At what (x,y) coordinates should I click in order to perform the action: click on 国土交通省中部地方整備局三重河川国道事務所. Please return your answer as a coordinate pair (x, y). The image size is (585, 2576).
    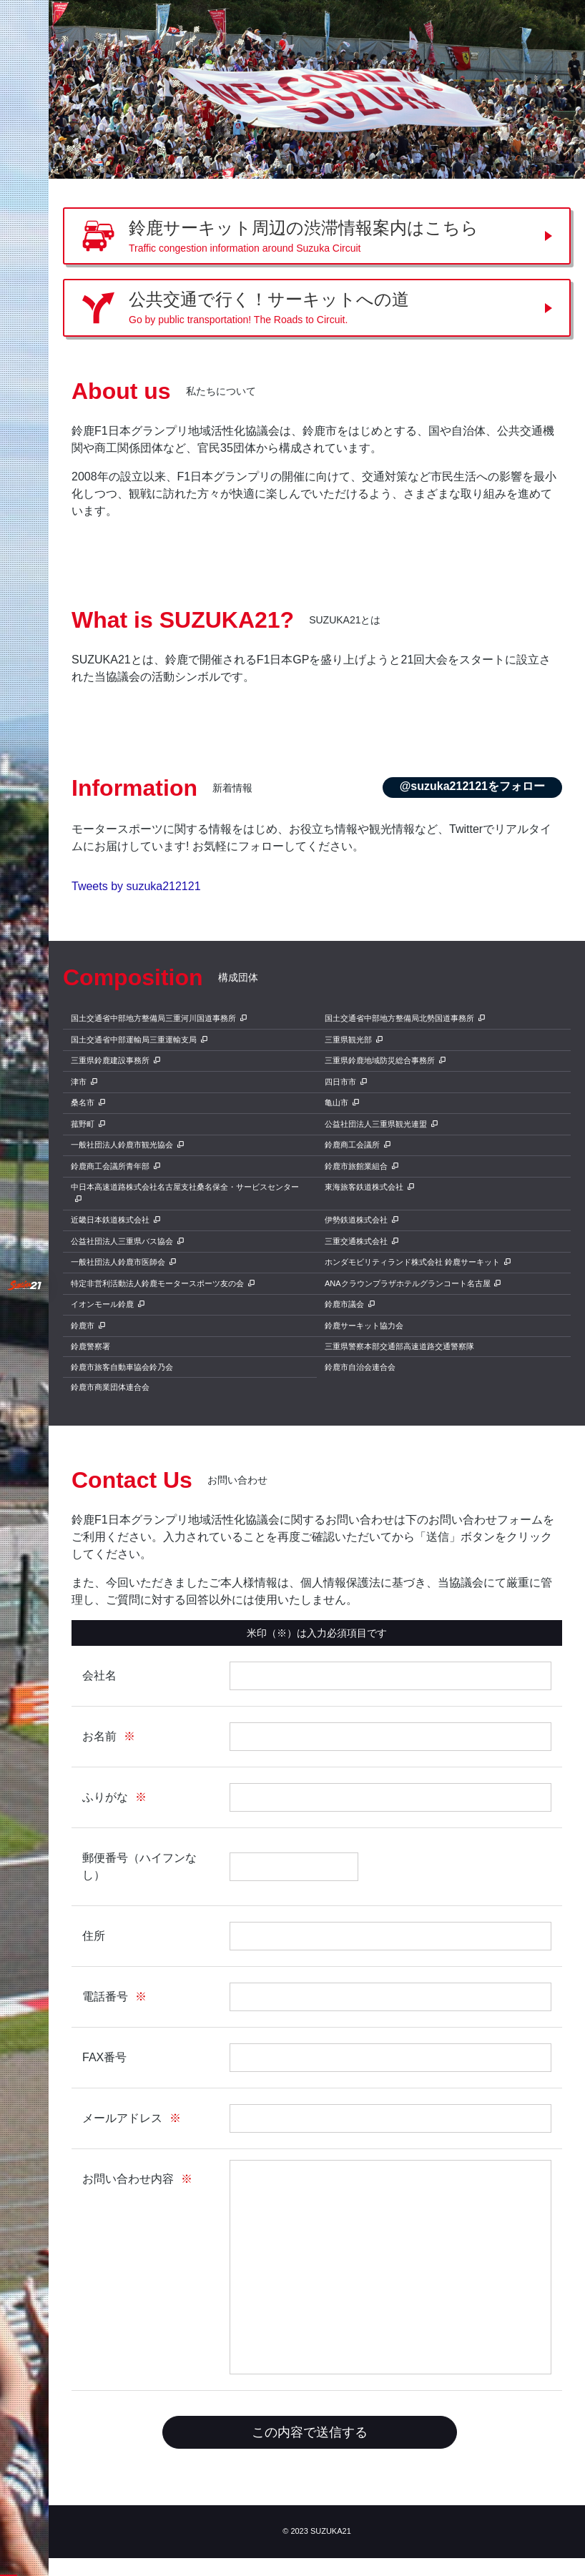
    Looking at the image, I should click on (153, 1018).